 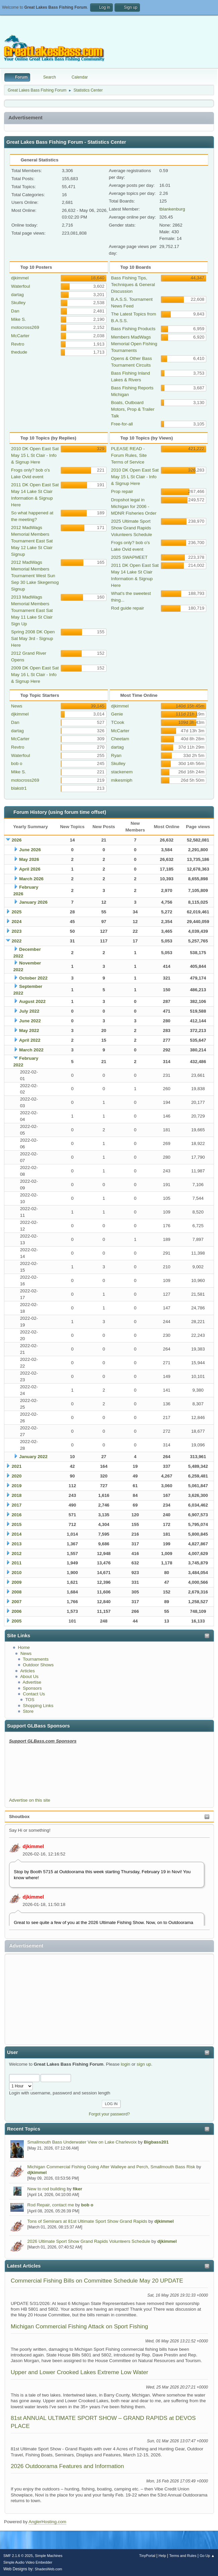 I want to click on 2006, so click(x=17, y=1611).